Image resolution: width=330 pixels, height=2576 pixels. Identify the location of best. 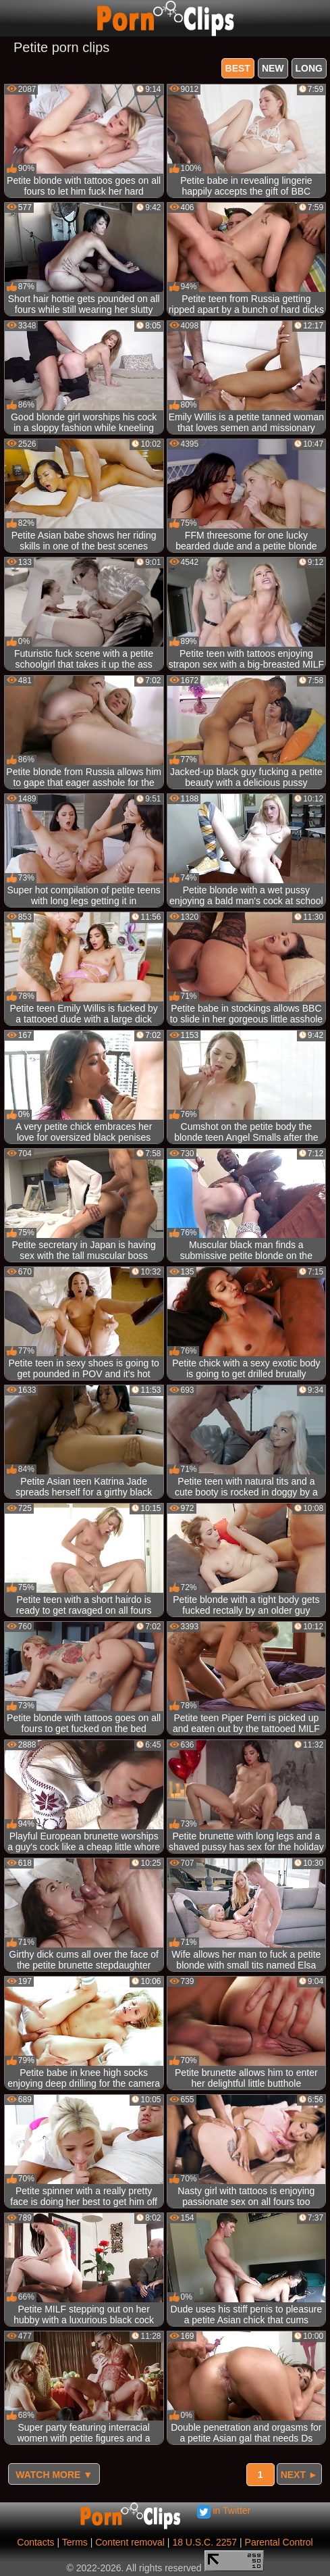
(237, 68).